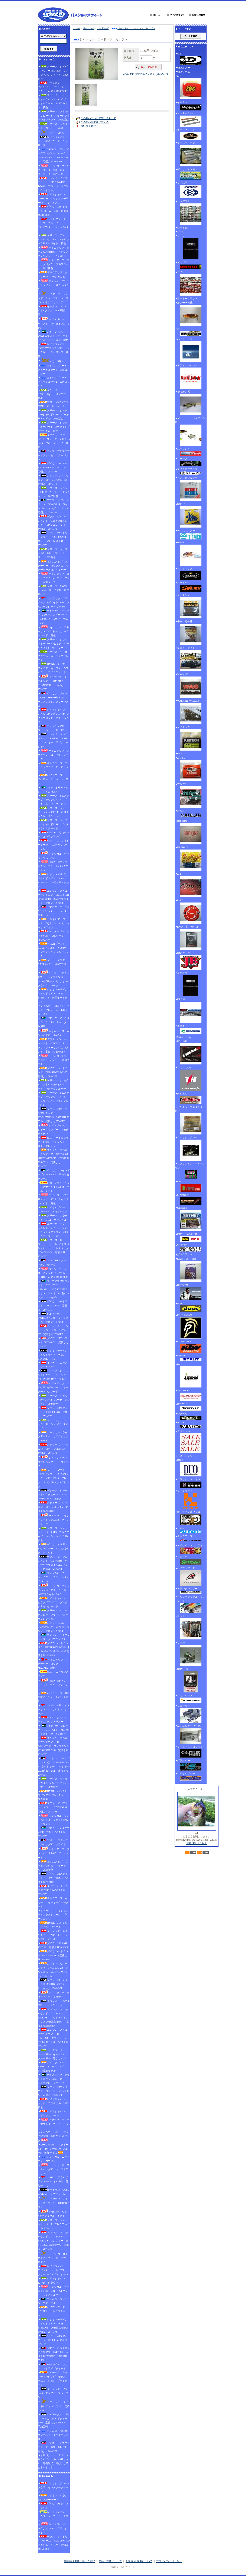 The height and width of the screenshot is (2576, 246). I want to click on ダイワ 26STEEZ SV LIGHT TW 100XXHL 定価より28%OFF, so click(54, 467).